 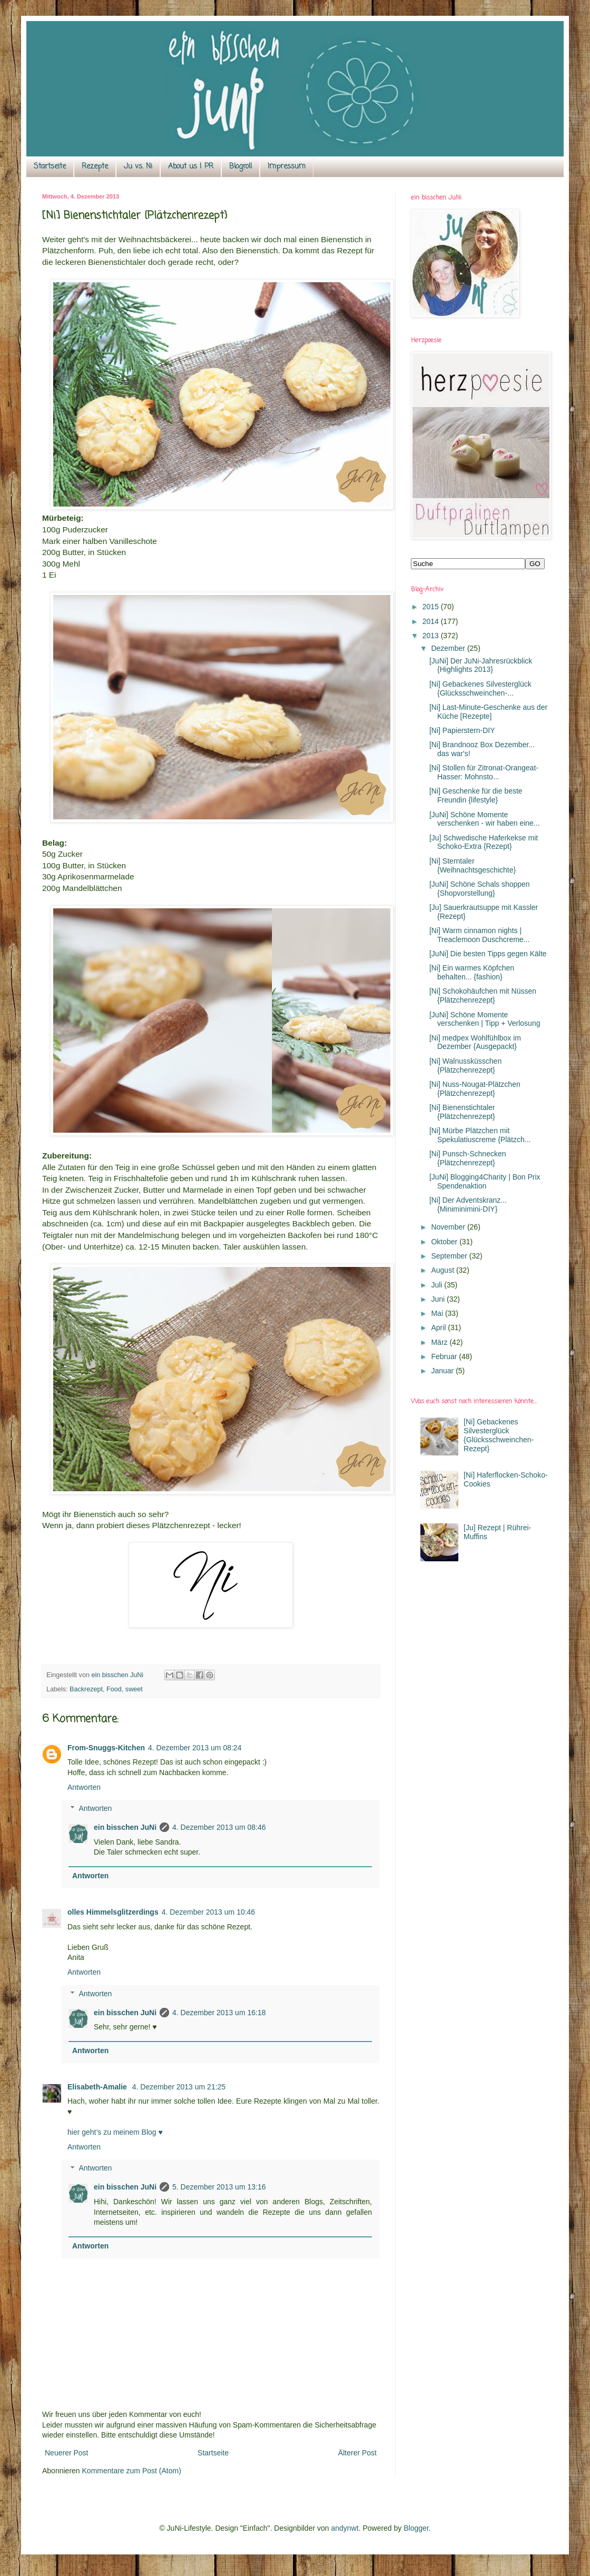 I want to click on 2015, so click(x=431, y=606).